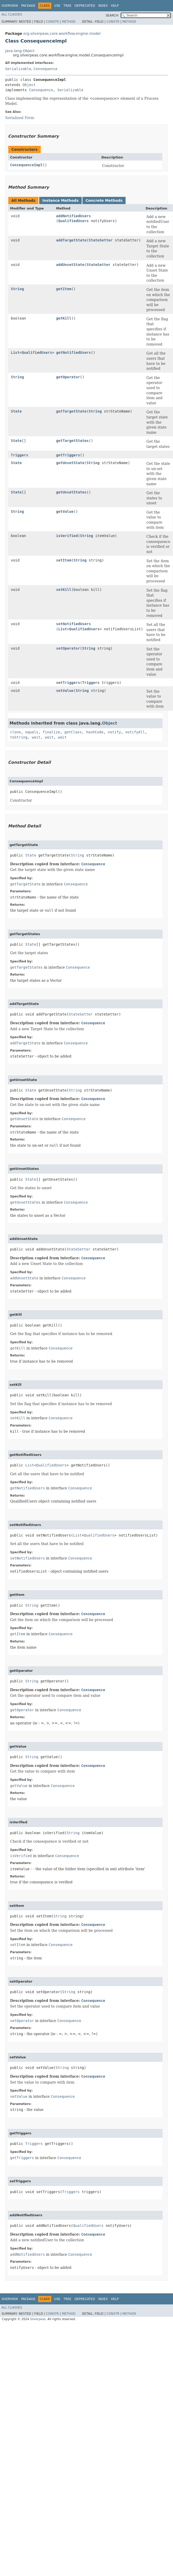 This screenshot has width=173, height=2576. Describe the element at coordinates (70, 265) in the screenshot. I see `addUnsetState` at that location.